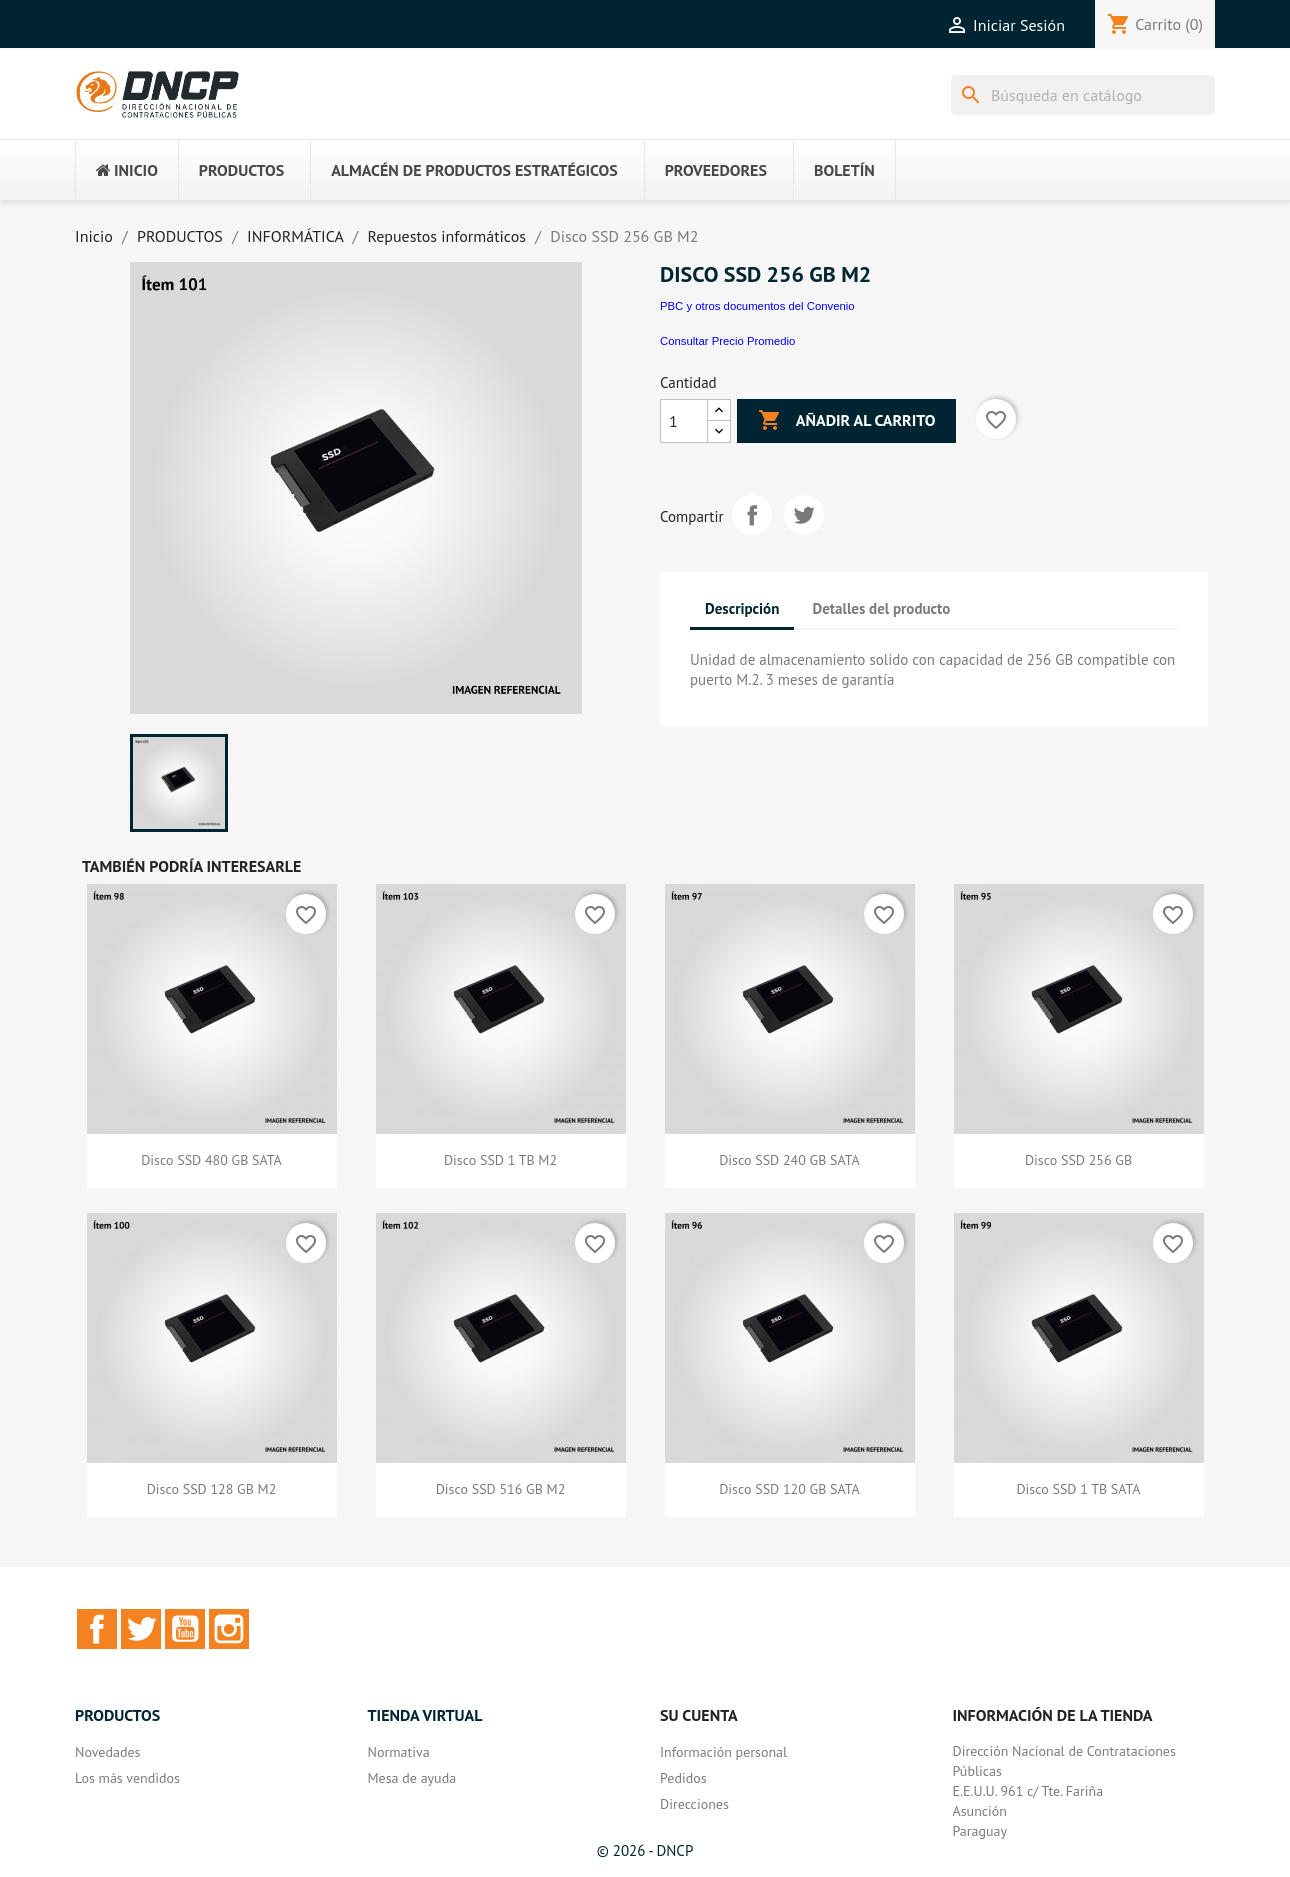 This screenshot has height=1877, width=1290. What do you see at coordinates (127, 1778) in the screenshot?
I see `Los más vendidos` at bounding box center [127, 1778].